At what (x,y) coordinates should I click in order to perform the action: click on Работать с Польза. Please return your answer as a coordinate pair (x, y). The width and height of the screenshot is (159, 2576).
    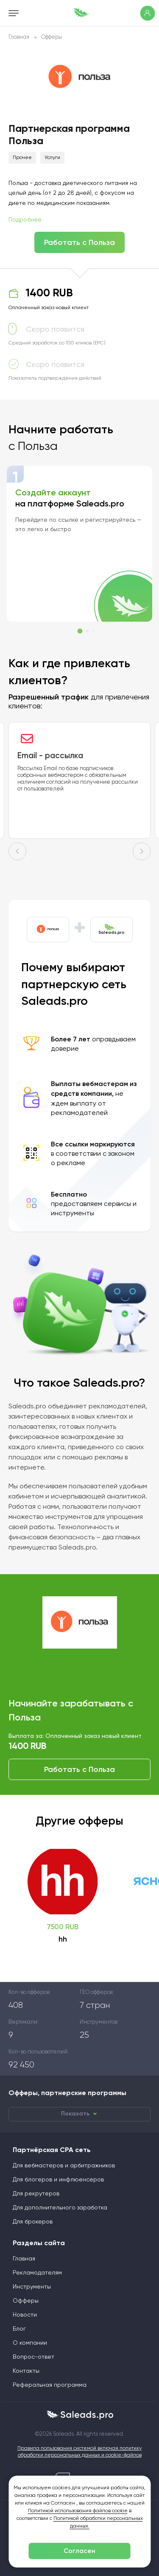
    Looking at the image, I should click on (79, 242).